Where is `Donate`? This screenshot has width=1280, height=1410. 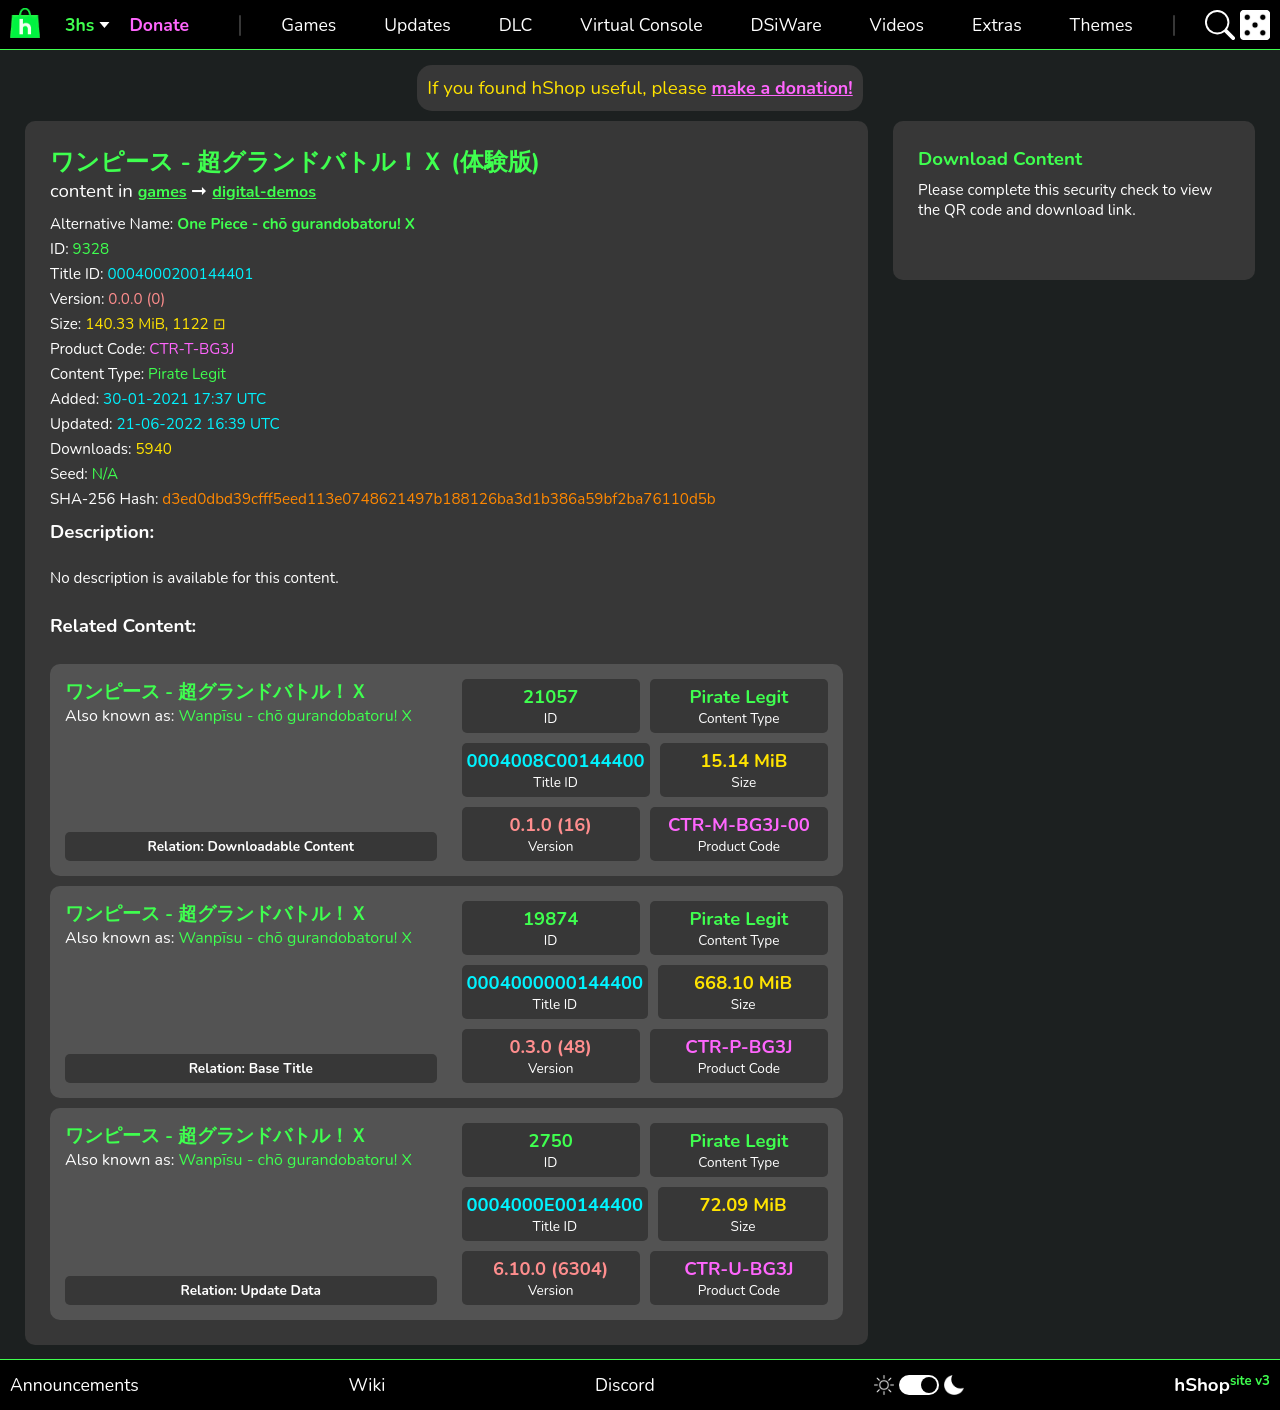
Donate is located at coordinates (159, 25).